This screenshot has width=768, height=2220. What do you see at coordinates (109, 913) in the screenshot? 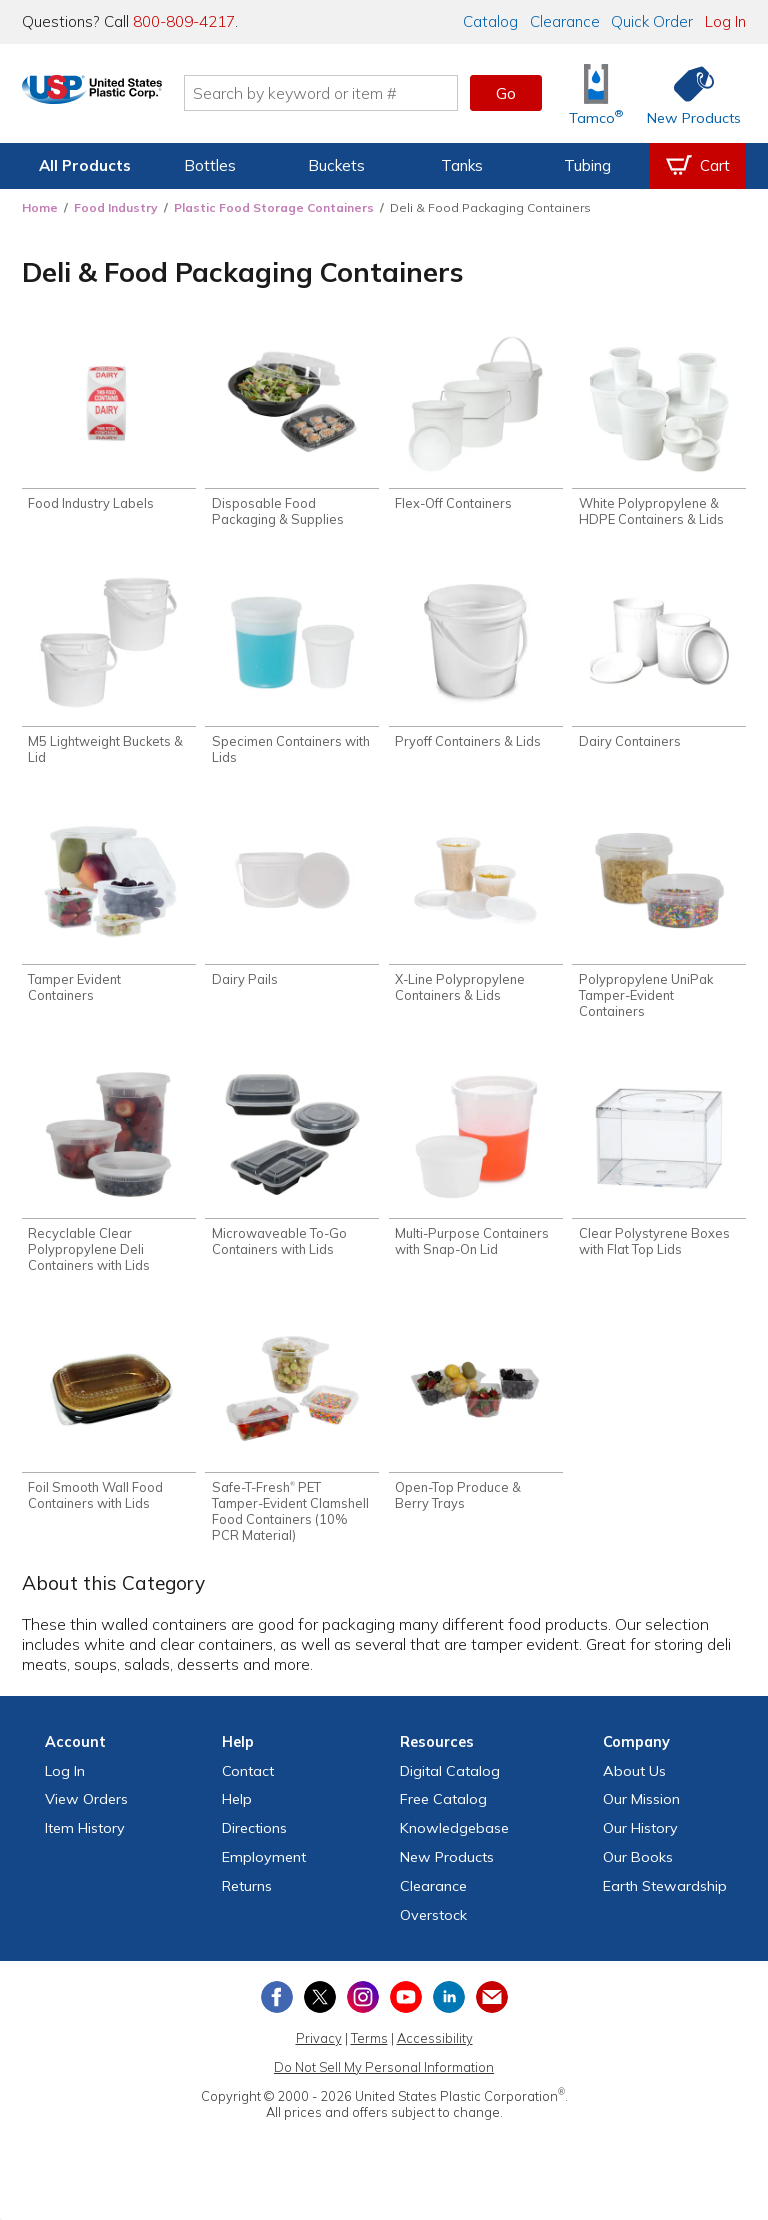
I see `[Shop Tamper Evident Containers]` at bounding box center [109, 913].